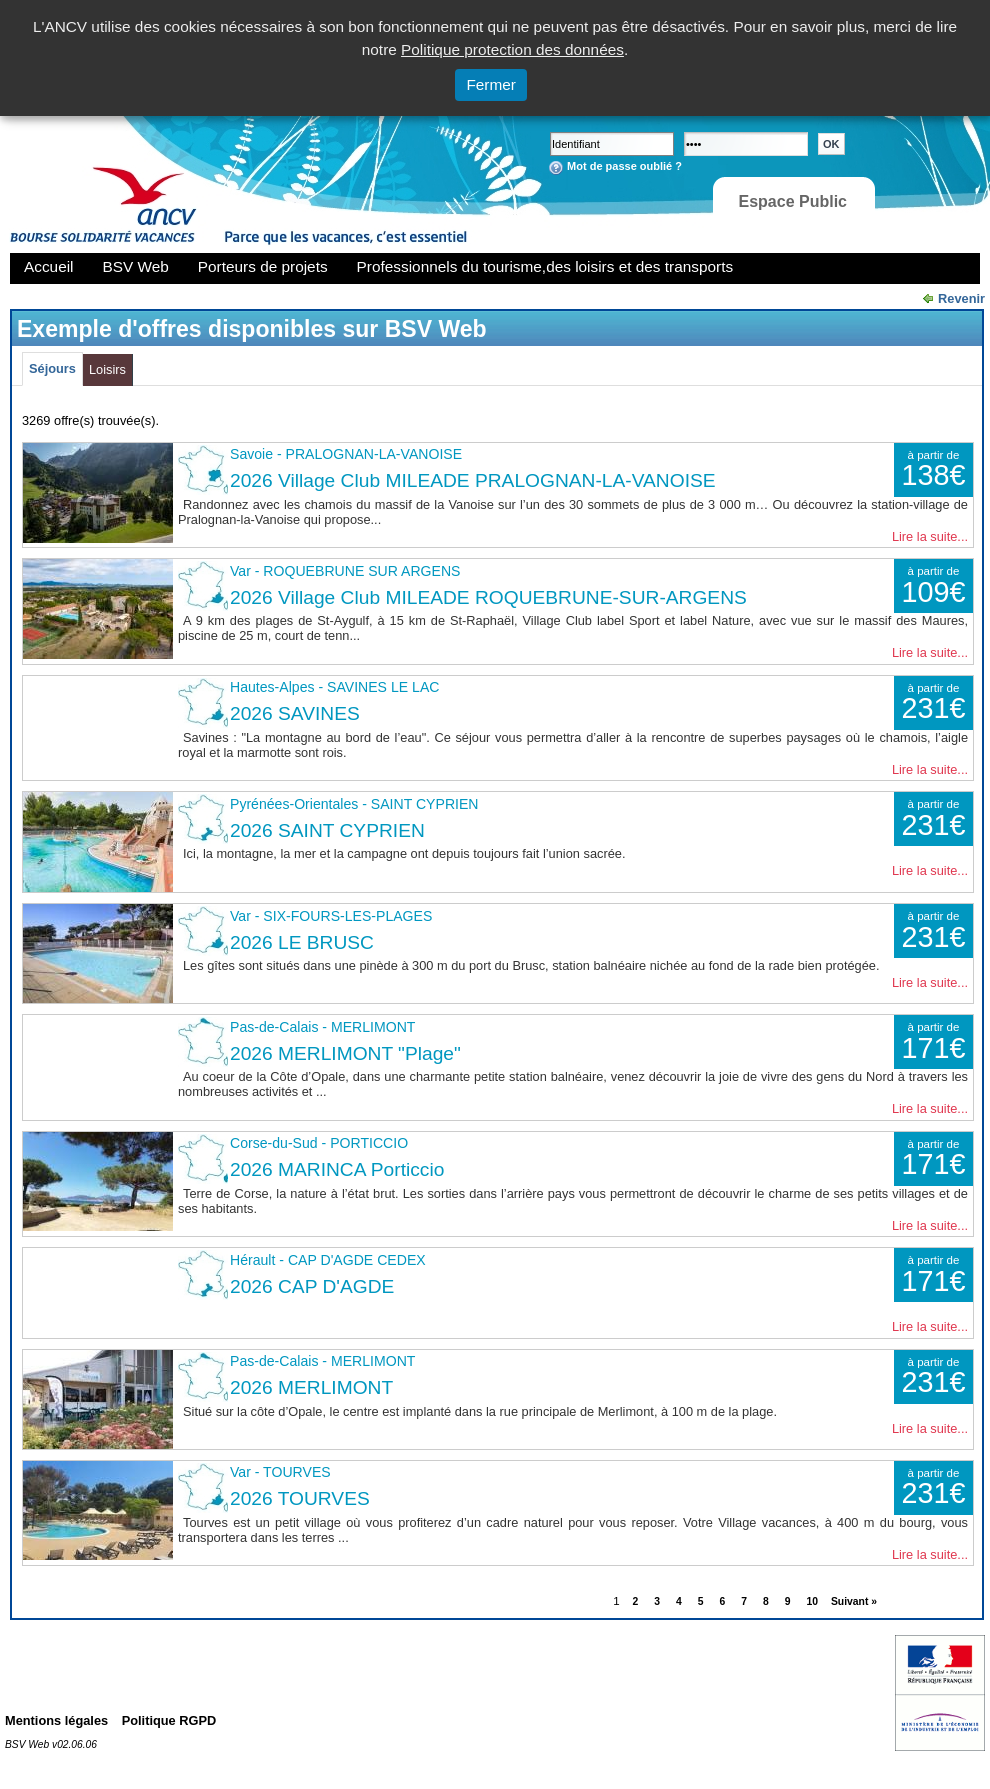 This screenshot has height=1789, width=990. I want to click on Revenir, so click(961, 298).